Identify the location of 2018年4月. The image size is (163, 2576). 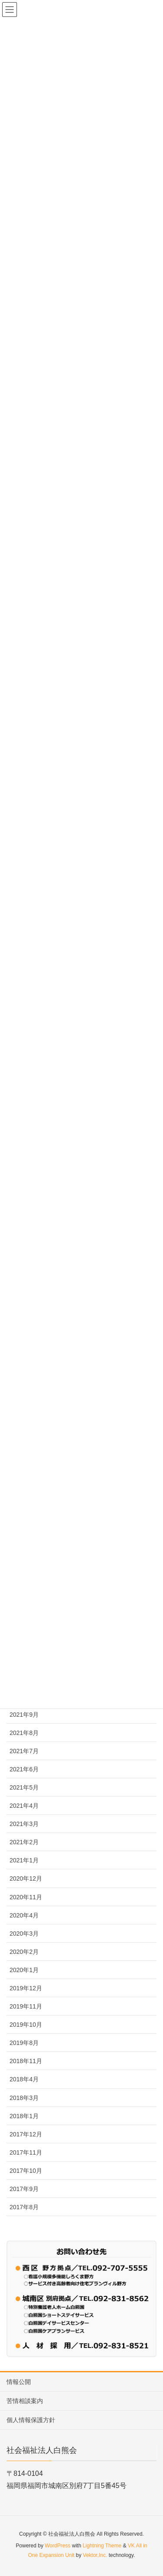
(24, 2079).